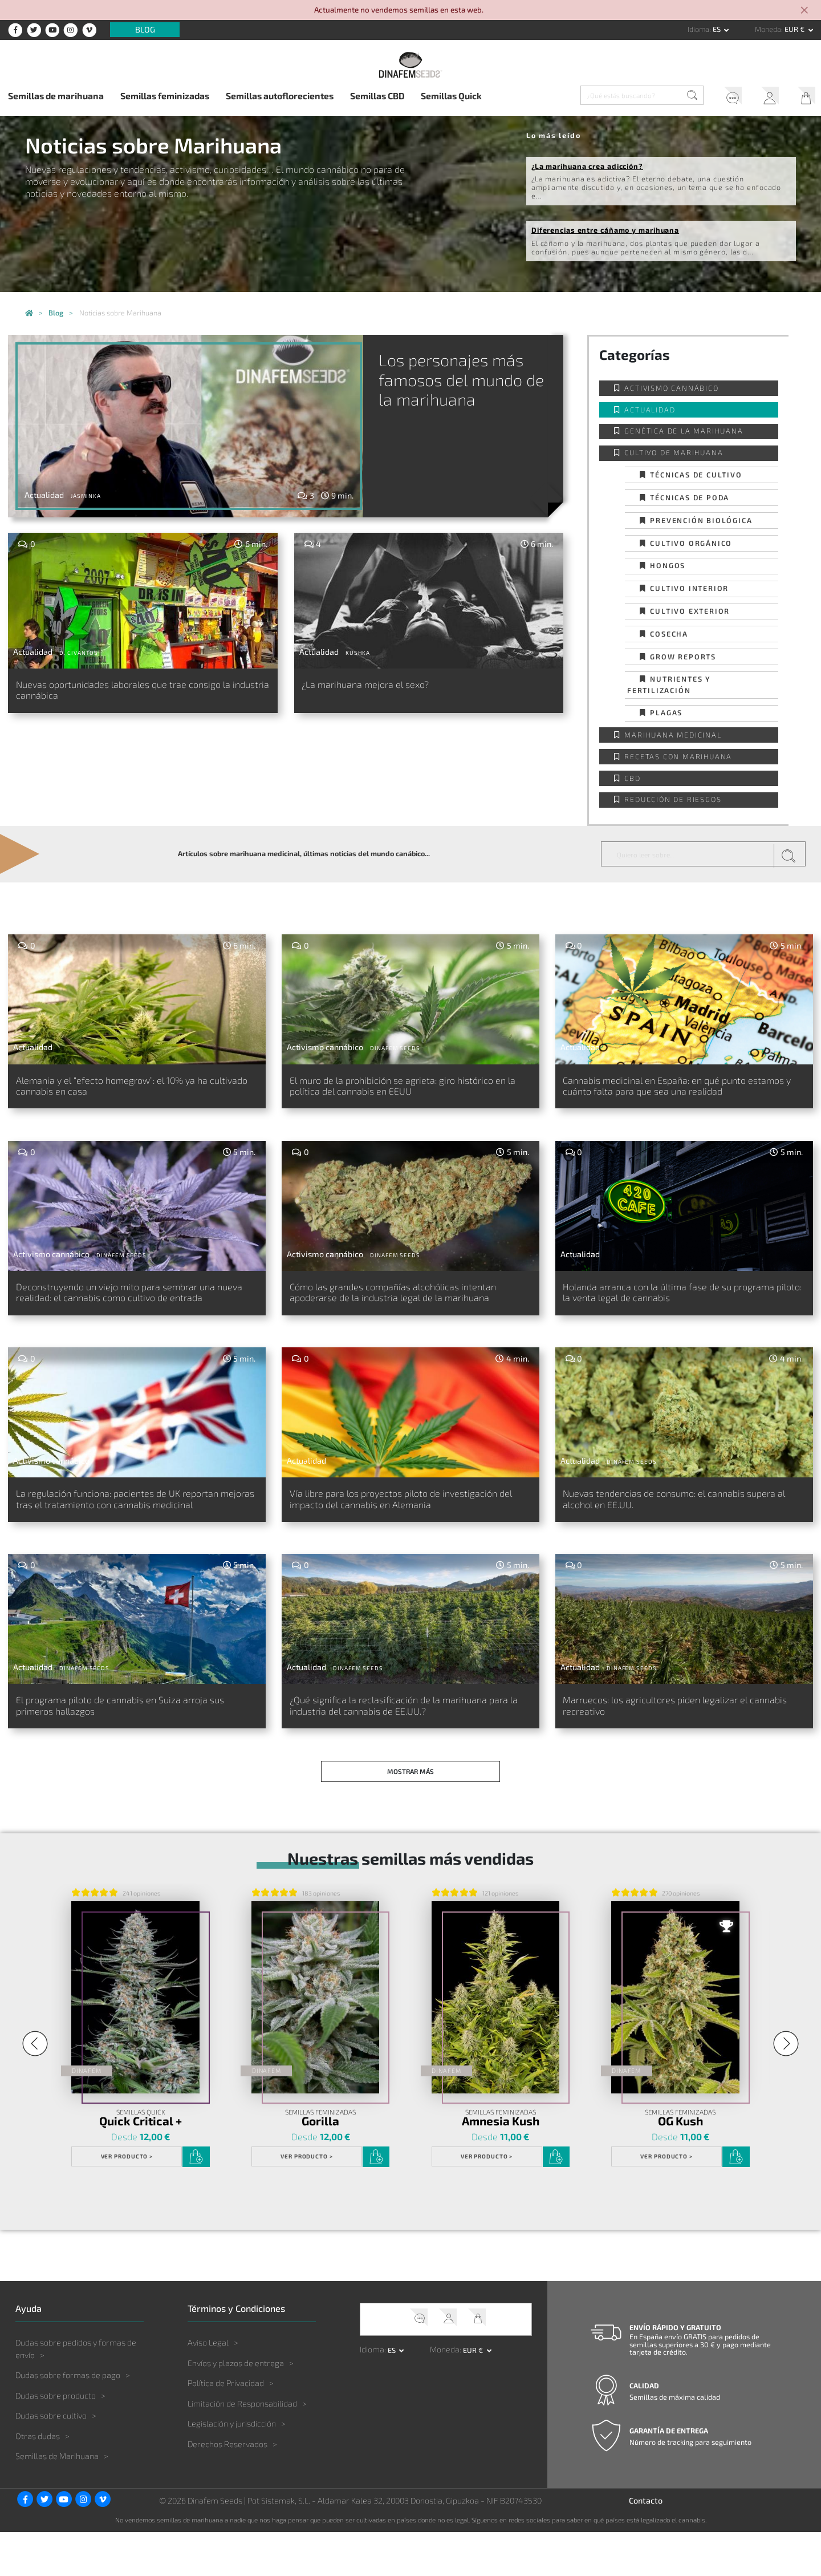 The image size is (821, 2576). Describe the element at coordinates (698, 29) in the screenshot. I see `Idioma` at that location.